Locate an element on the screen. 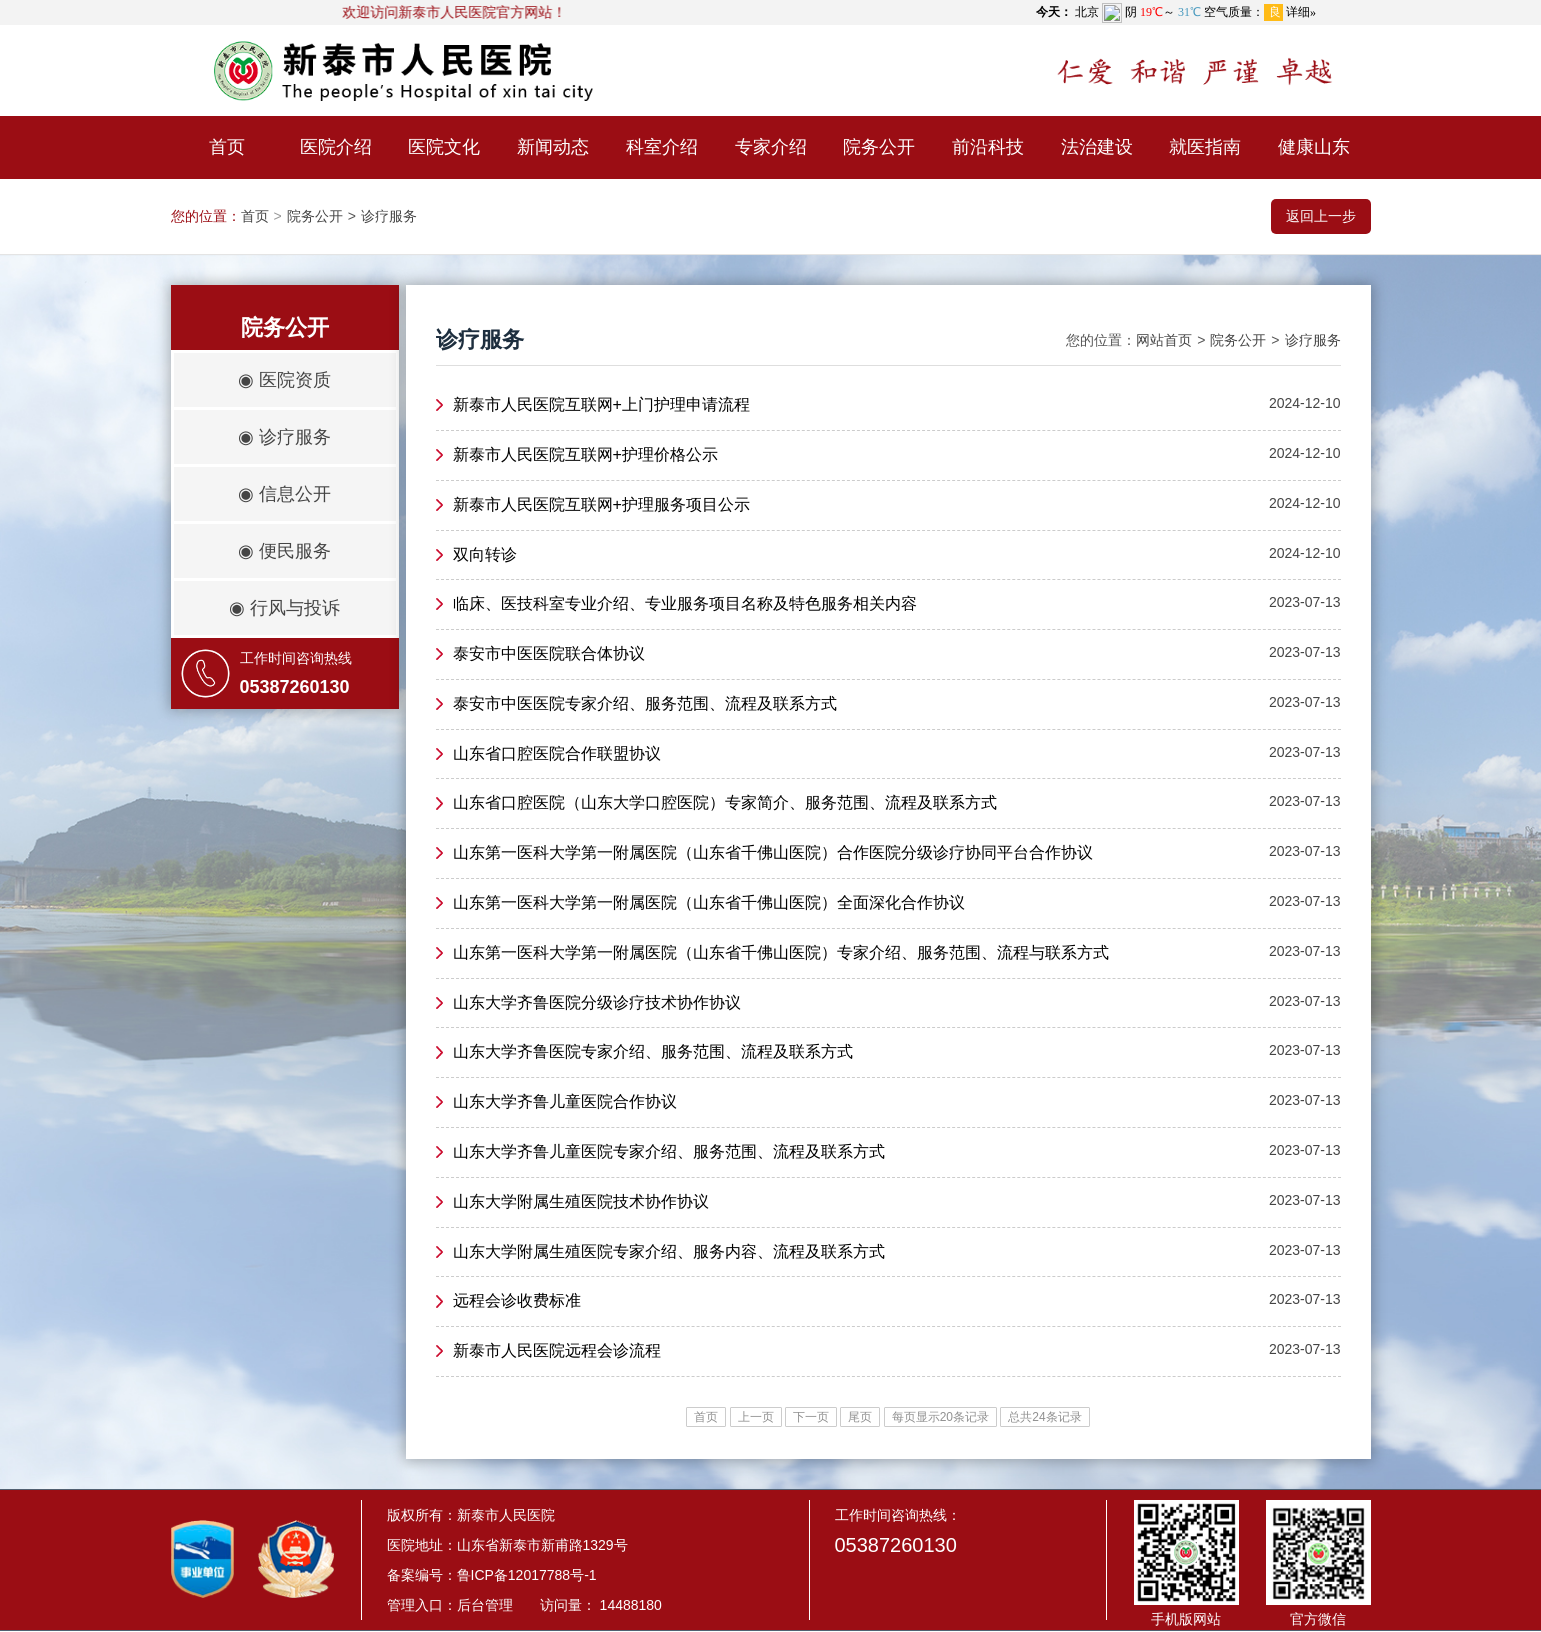 The image size is (1541, 1632). 医院介绍 is located at coordinates (336, 147).